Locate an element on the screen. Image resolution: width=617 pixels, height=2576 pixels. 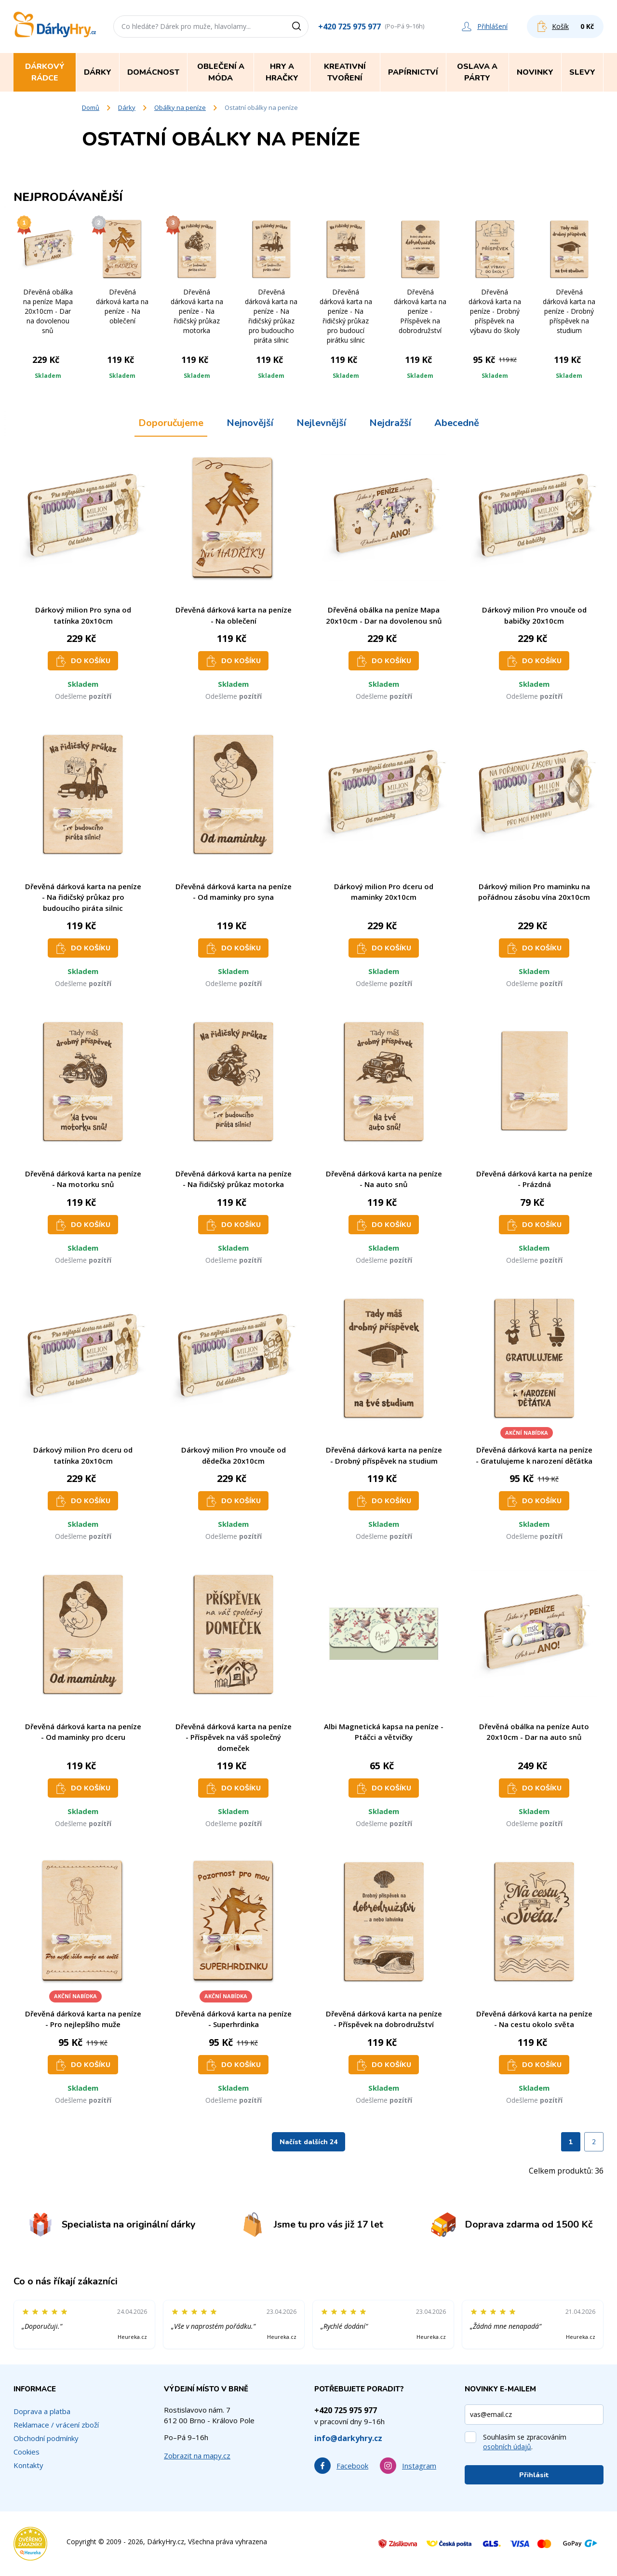
Doprava a platba is located at coordinates (41, 2411).